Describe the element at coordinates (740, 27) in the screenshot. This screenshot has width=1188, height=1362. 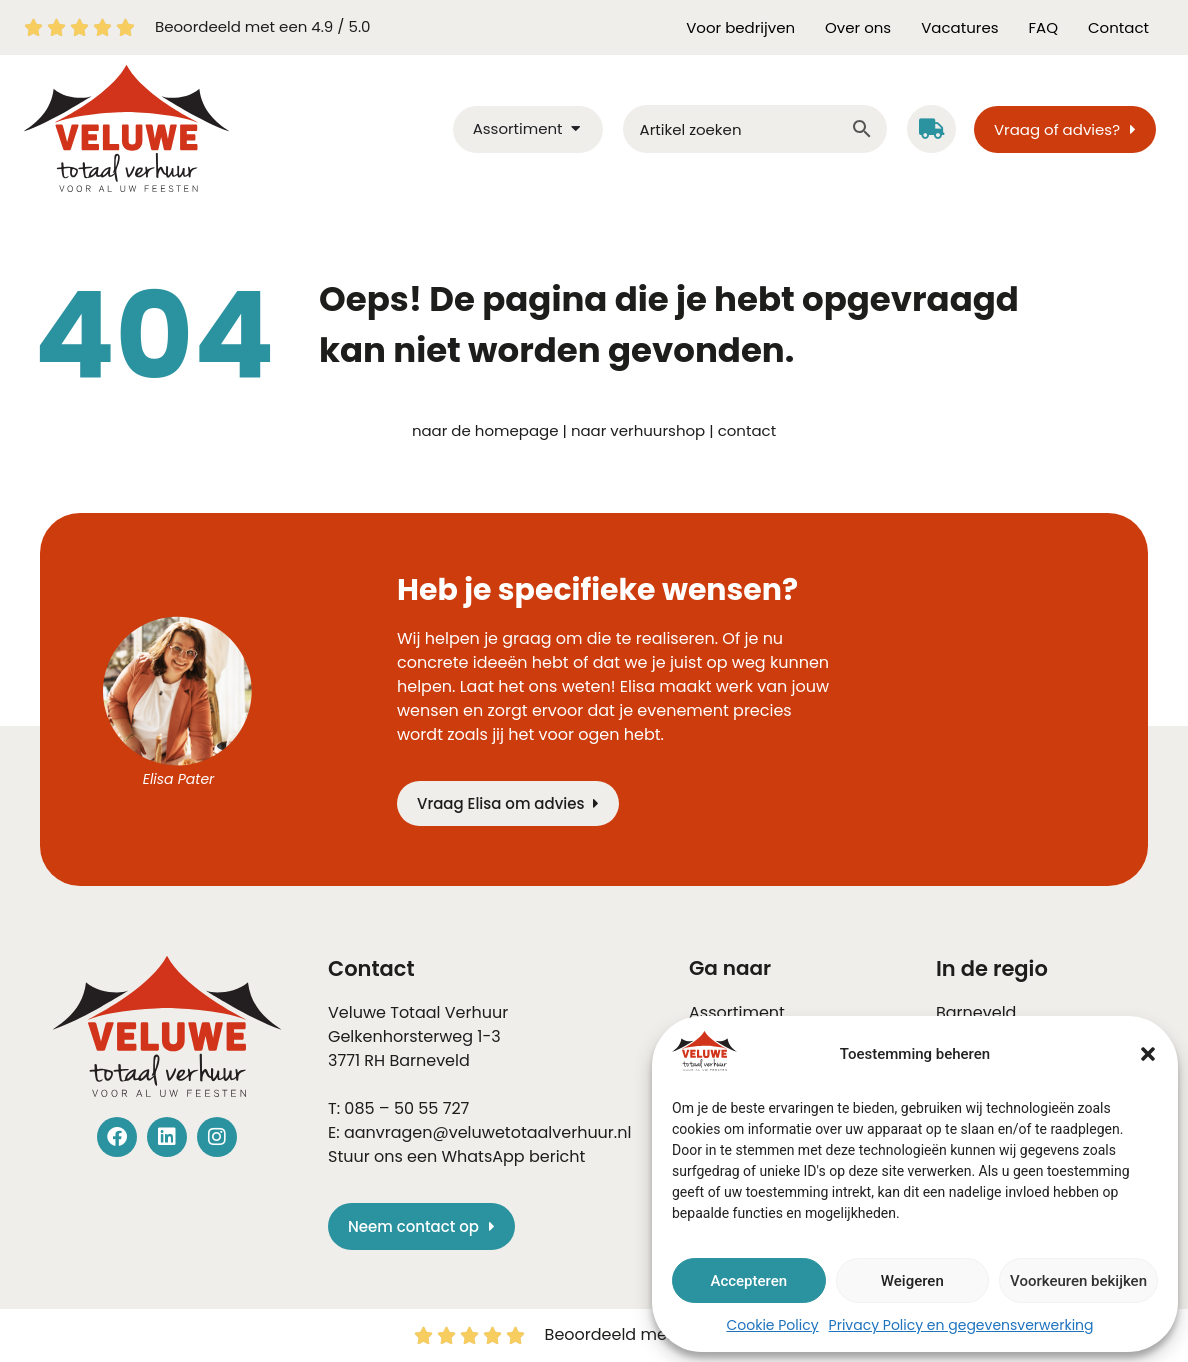
I see `Voor bedrijven` at that location.